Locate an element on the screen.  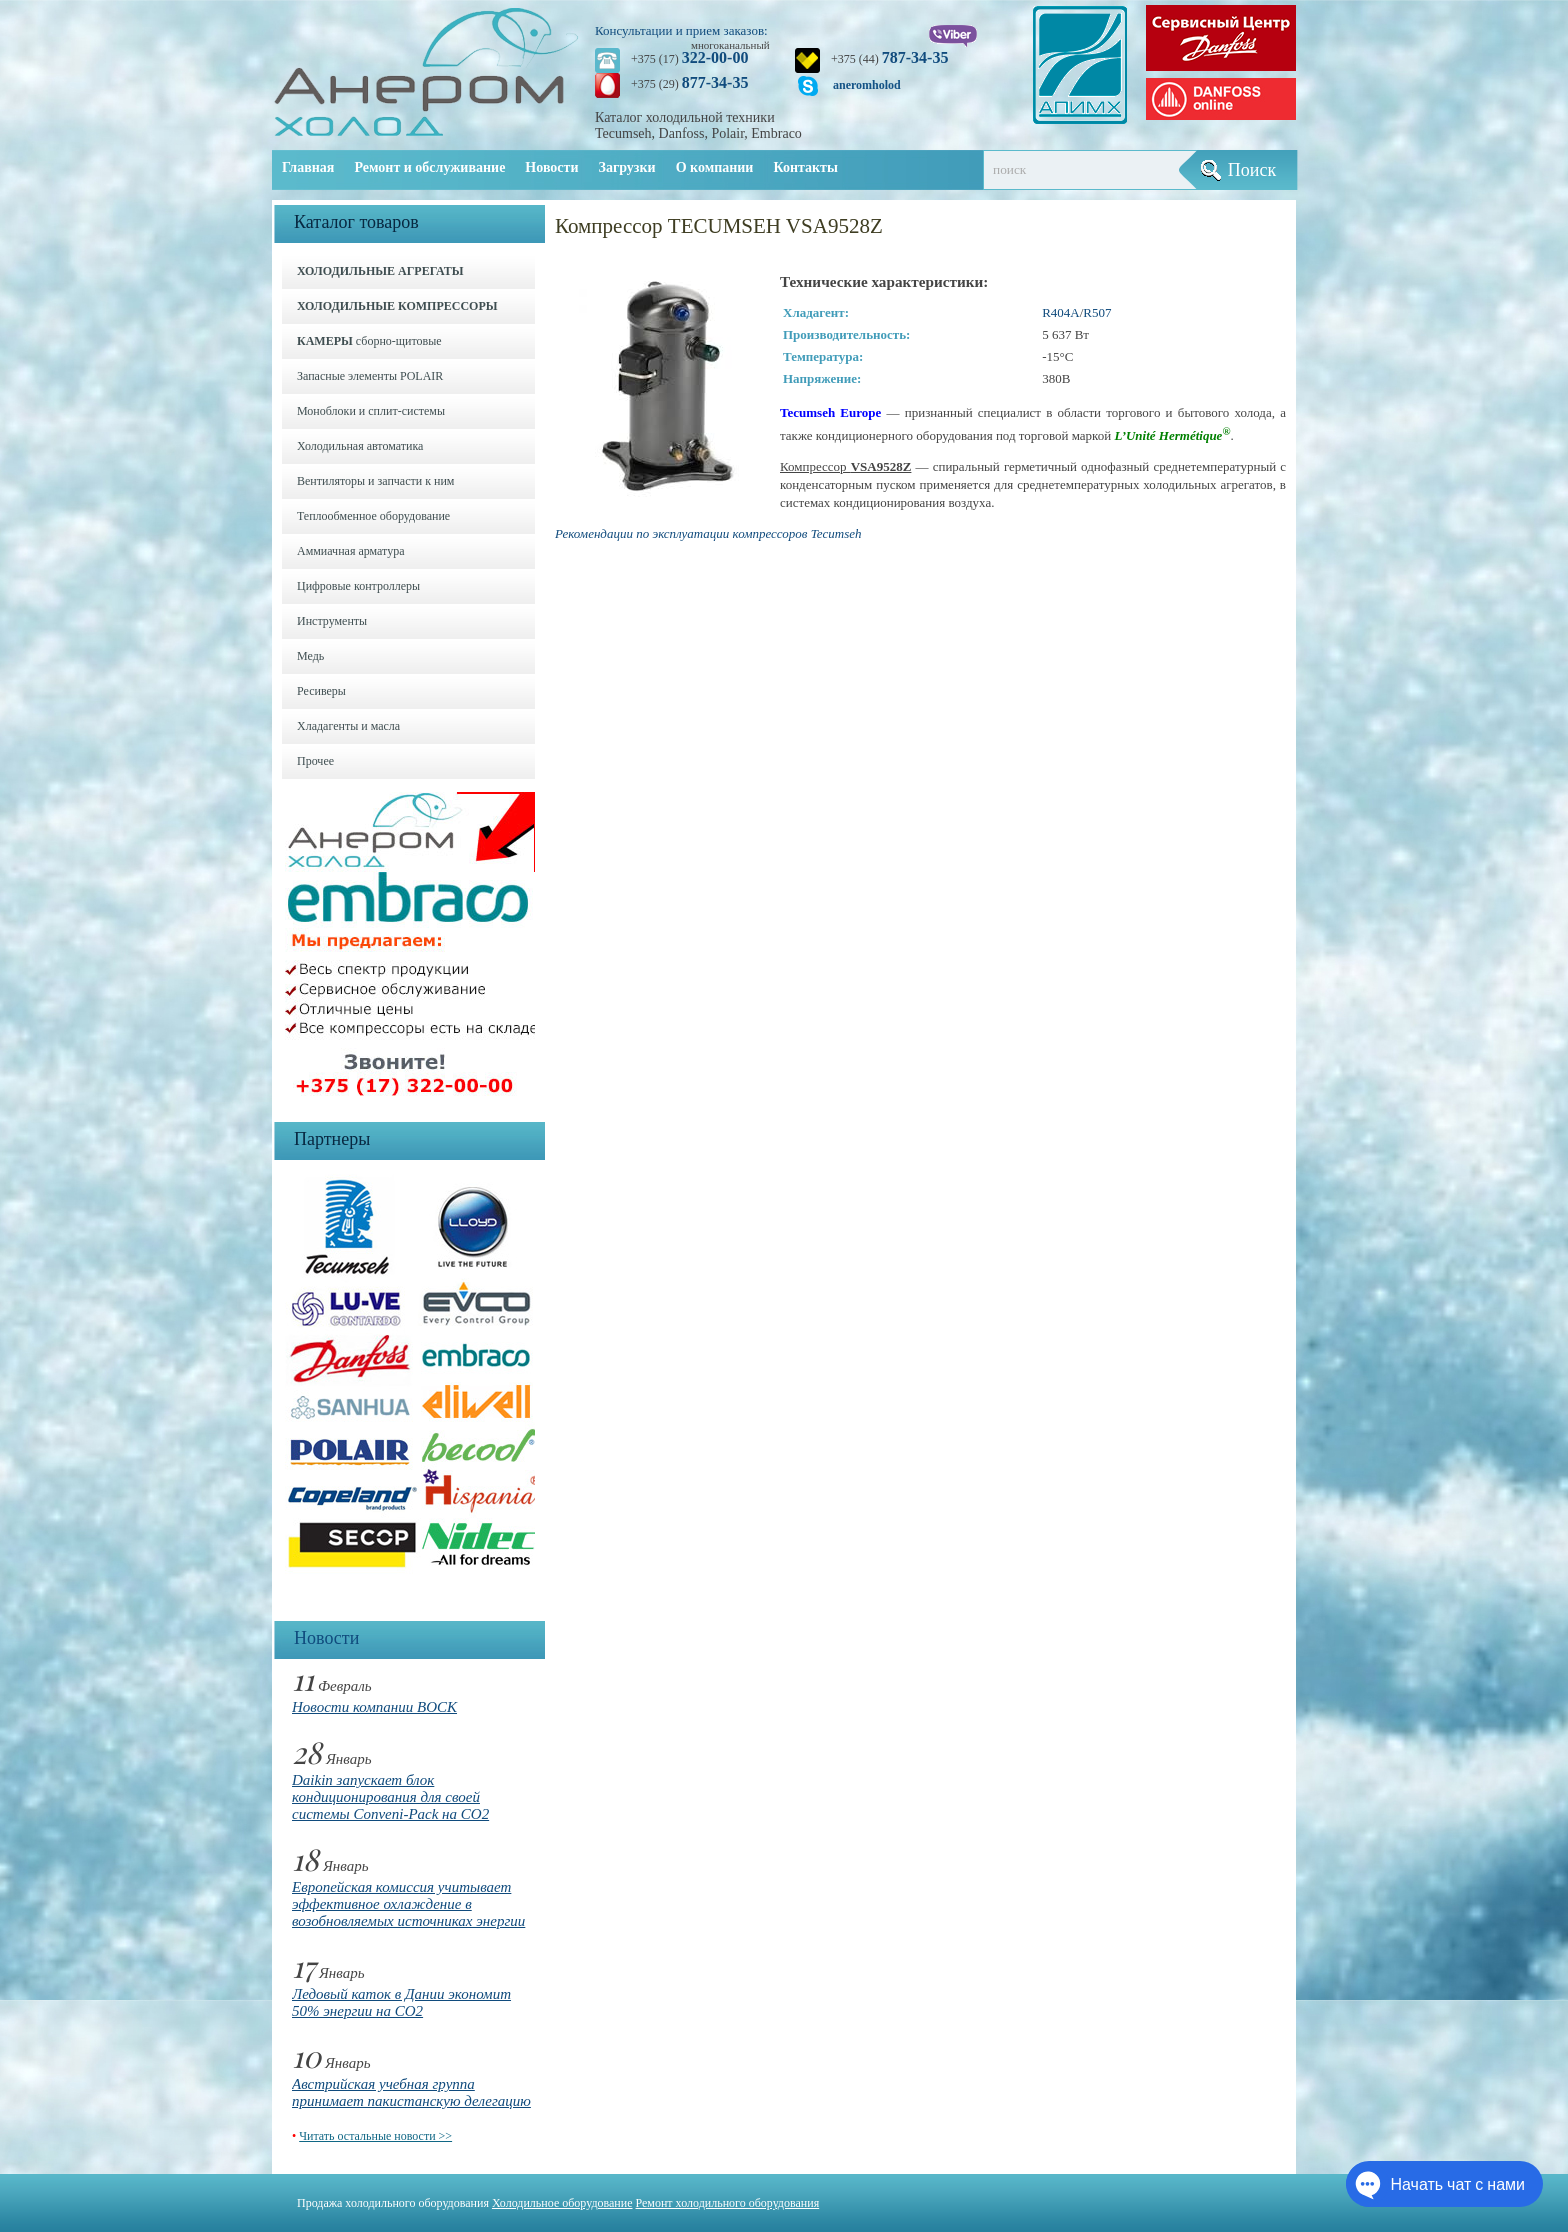
Холодильная автоматика is located at coordinates (360, 446).